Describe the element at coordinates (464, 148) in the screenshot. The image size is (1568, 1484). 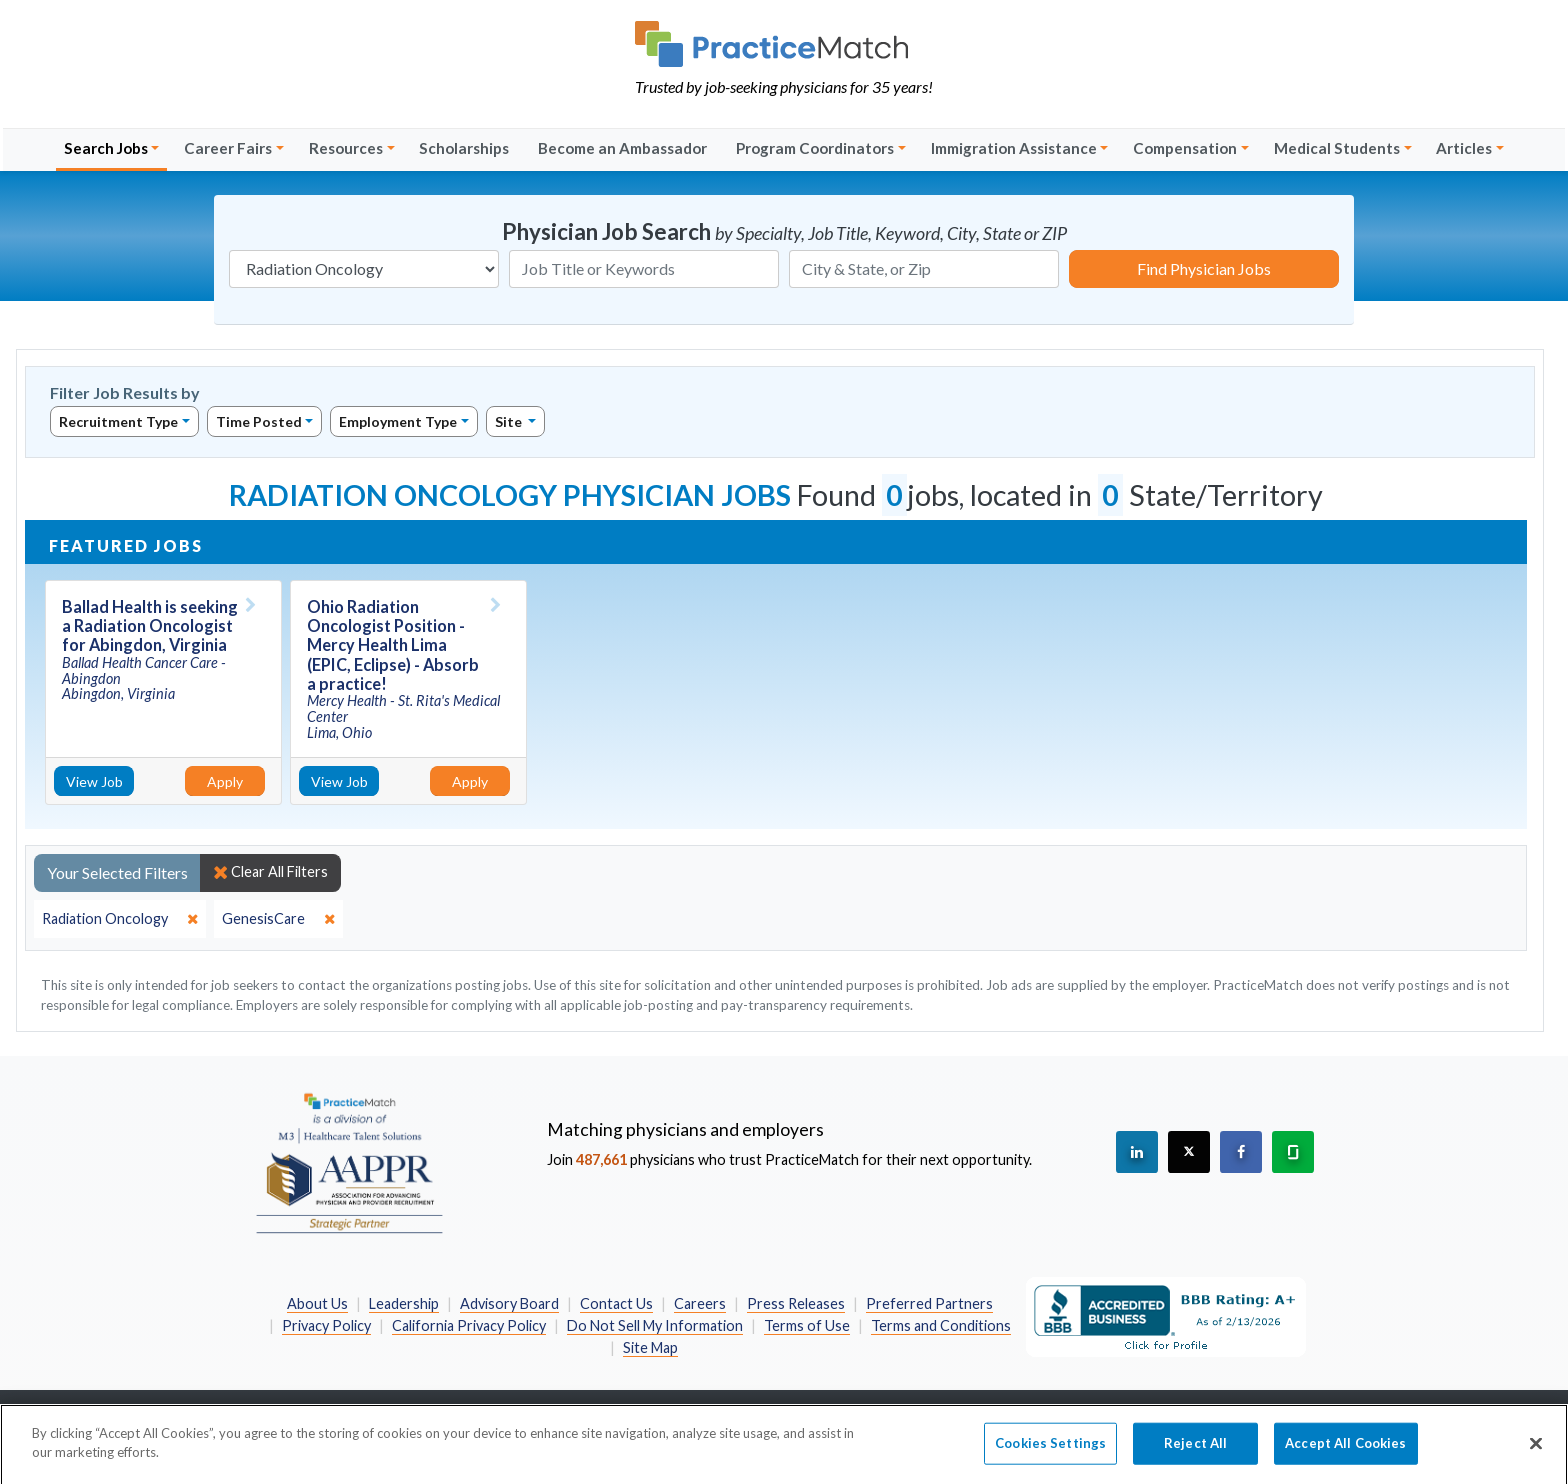
I see `Scholarships` at that location.